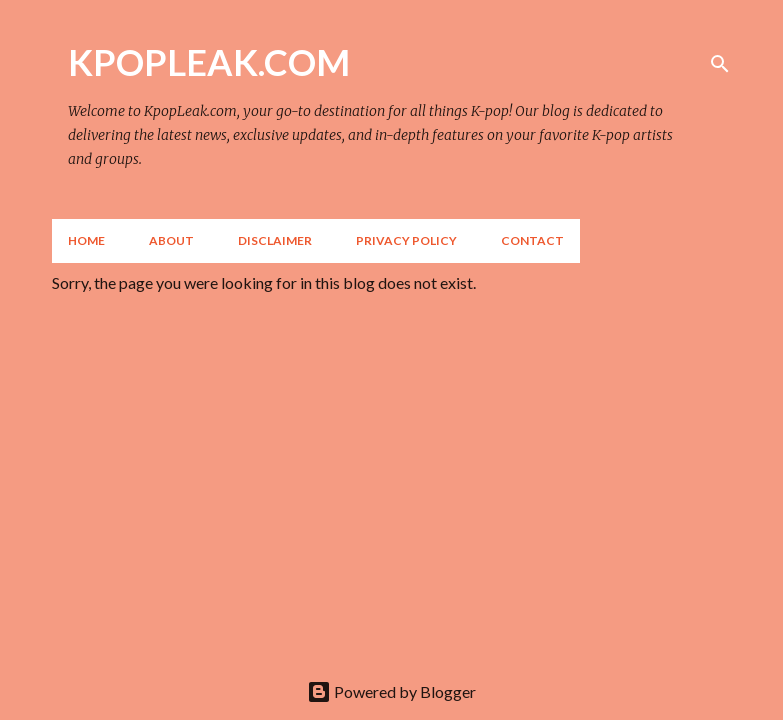 Image resolution: width=783 pixels, height=720 pixels. Describe the element at coordinates (209, 62) in the screenshot. I see `KPOPLEAK.COM` at that location.